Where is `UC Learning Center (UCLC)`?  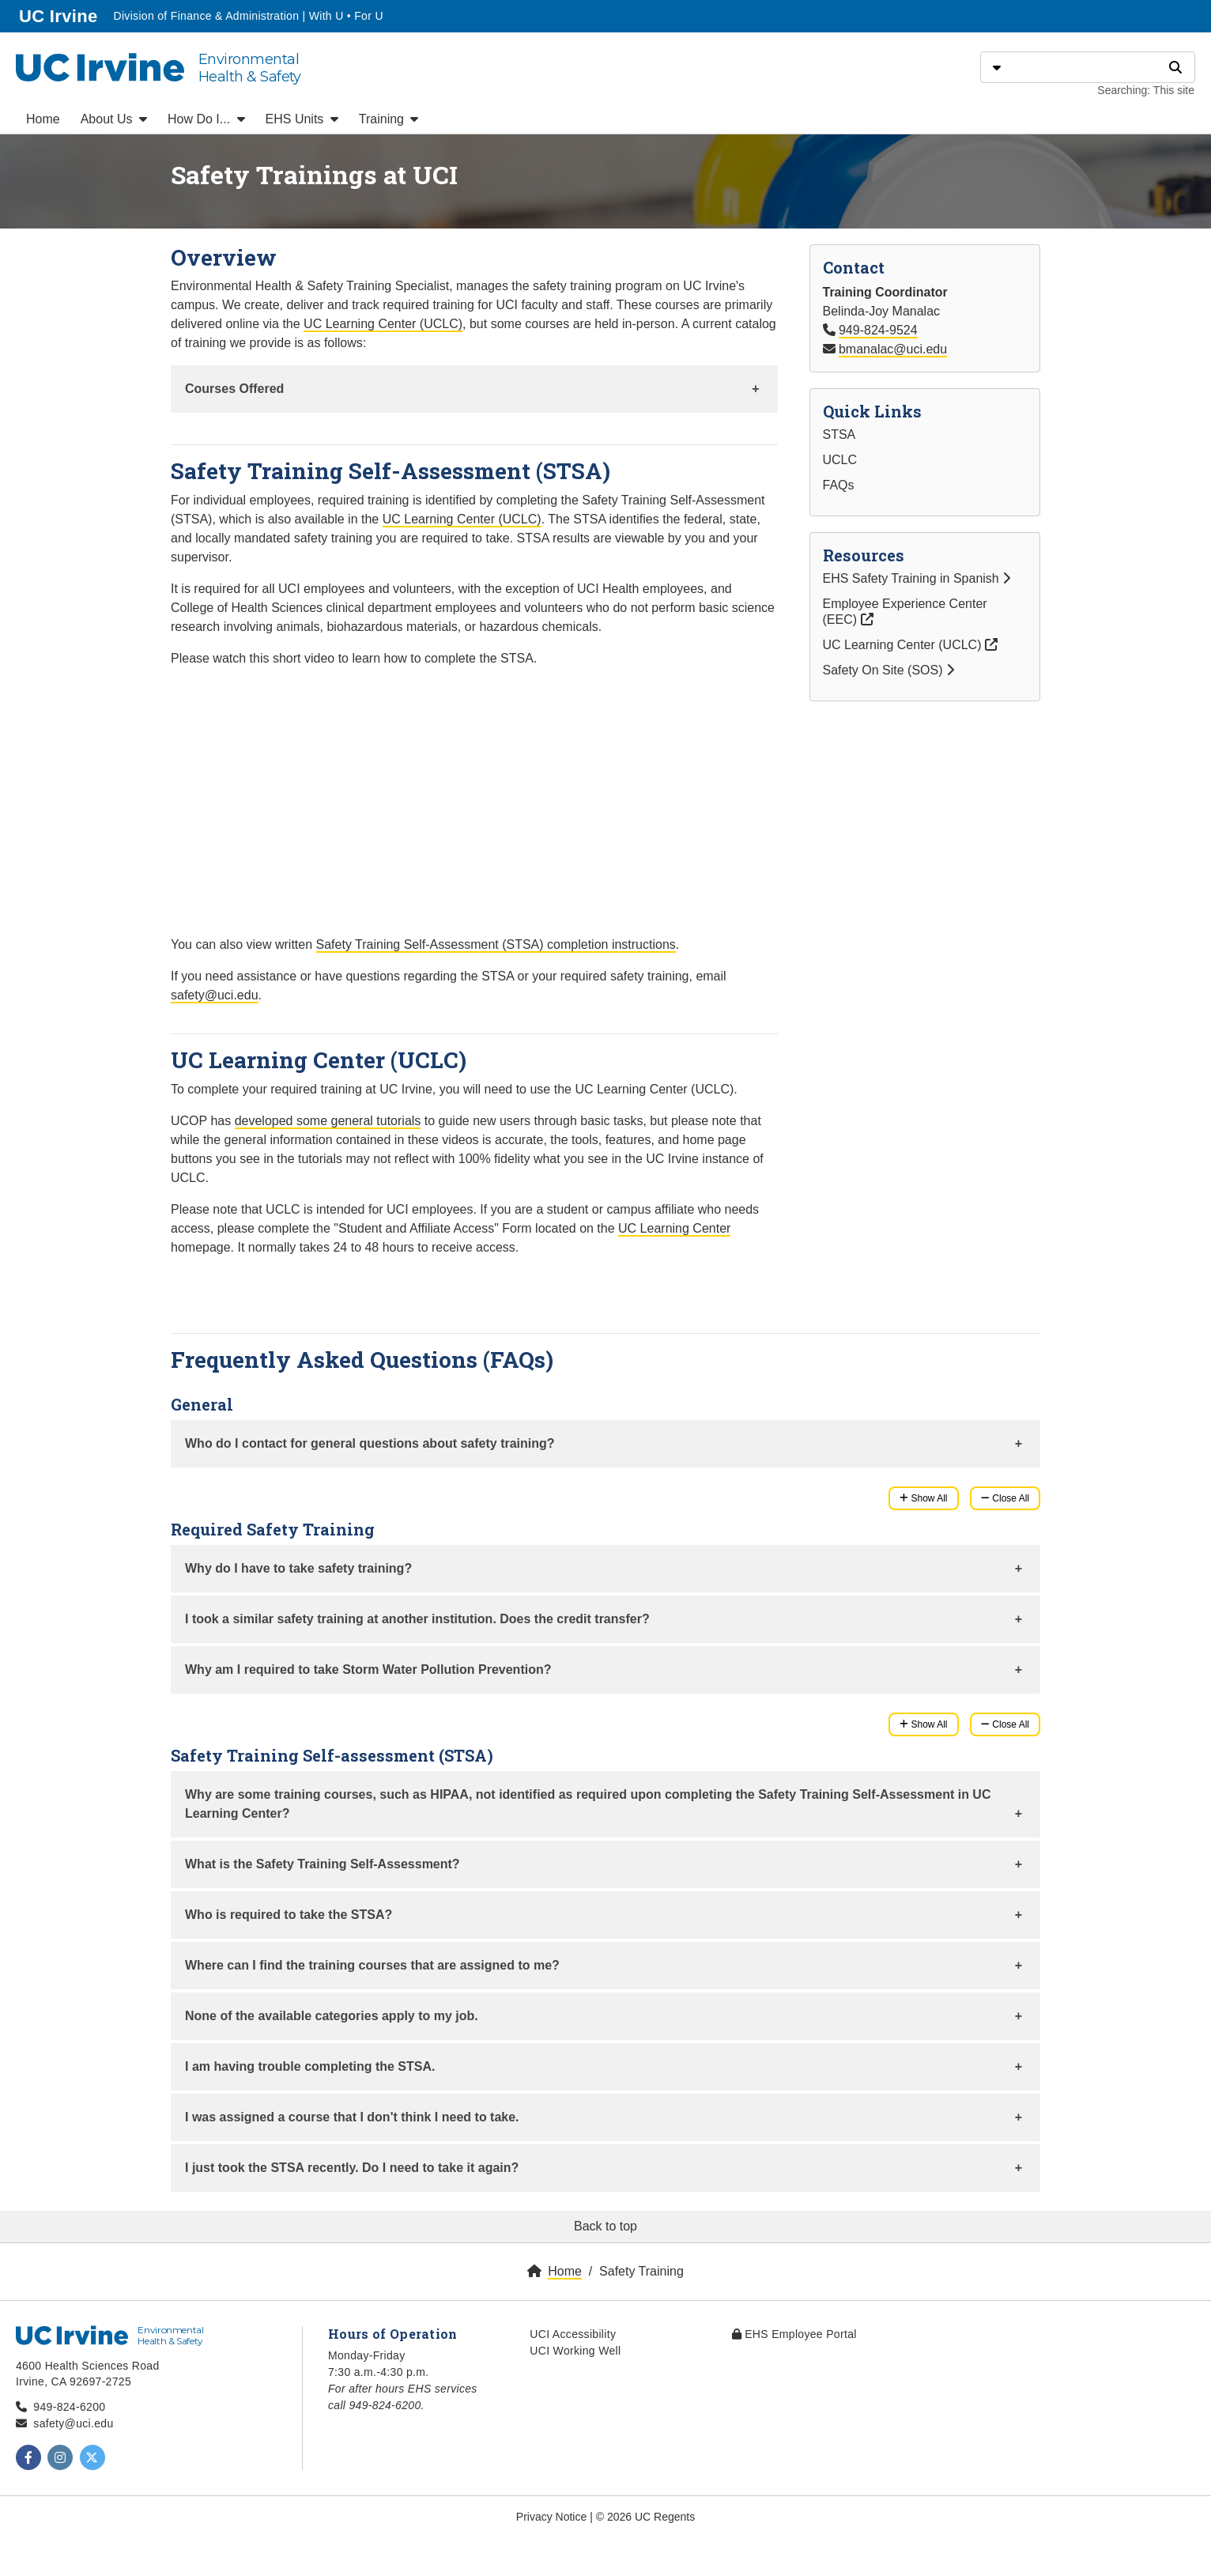
UC Learning Center (UCLC) is located at coordinates (383, 323).